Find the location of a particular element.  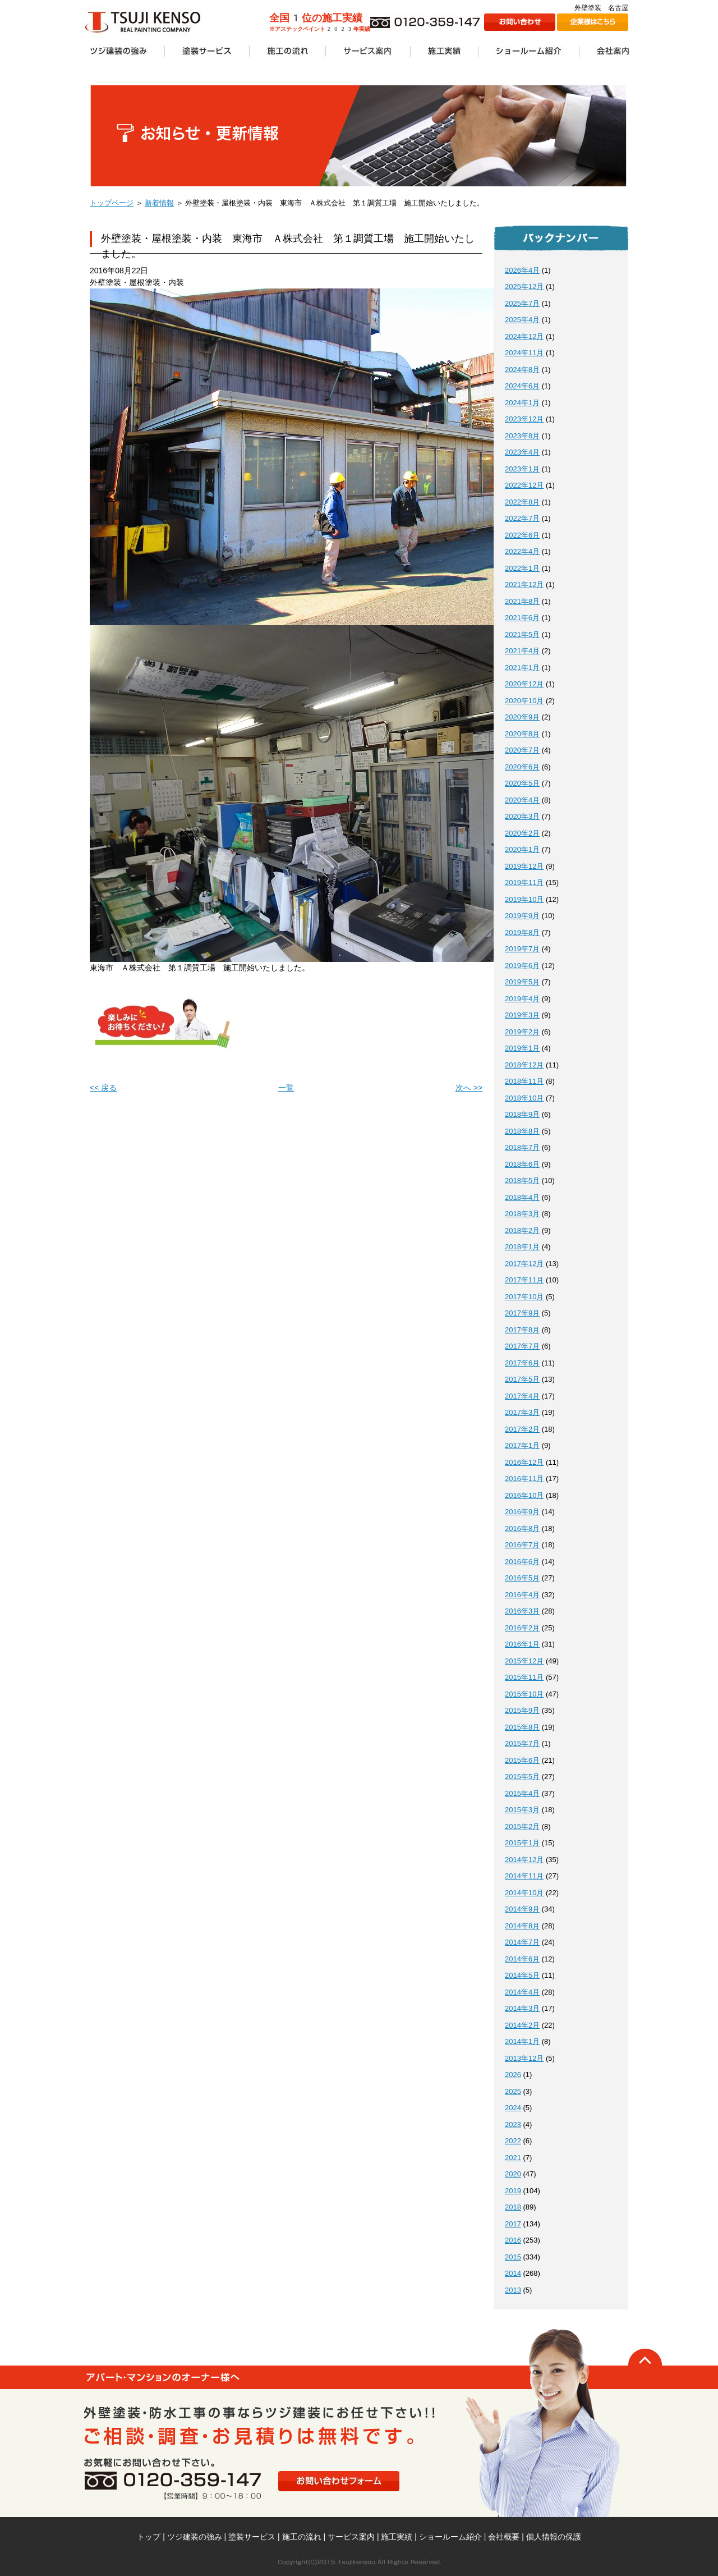

2020 is located at coordinates (513, 2174).